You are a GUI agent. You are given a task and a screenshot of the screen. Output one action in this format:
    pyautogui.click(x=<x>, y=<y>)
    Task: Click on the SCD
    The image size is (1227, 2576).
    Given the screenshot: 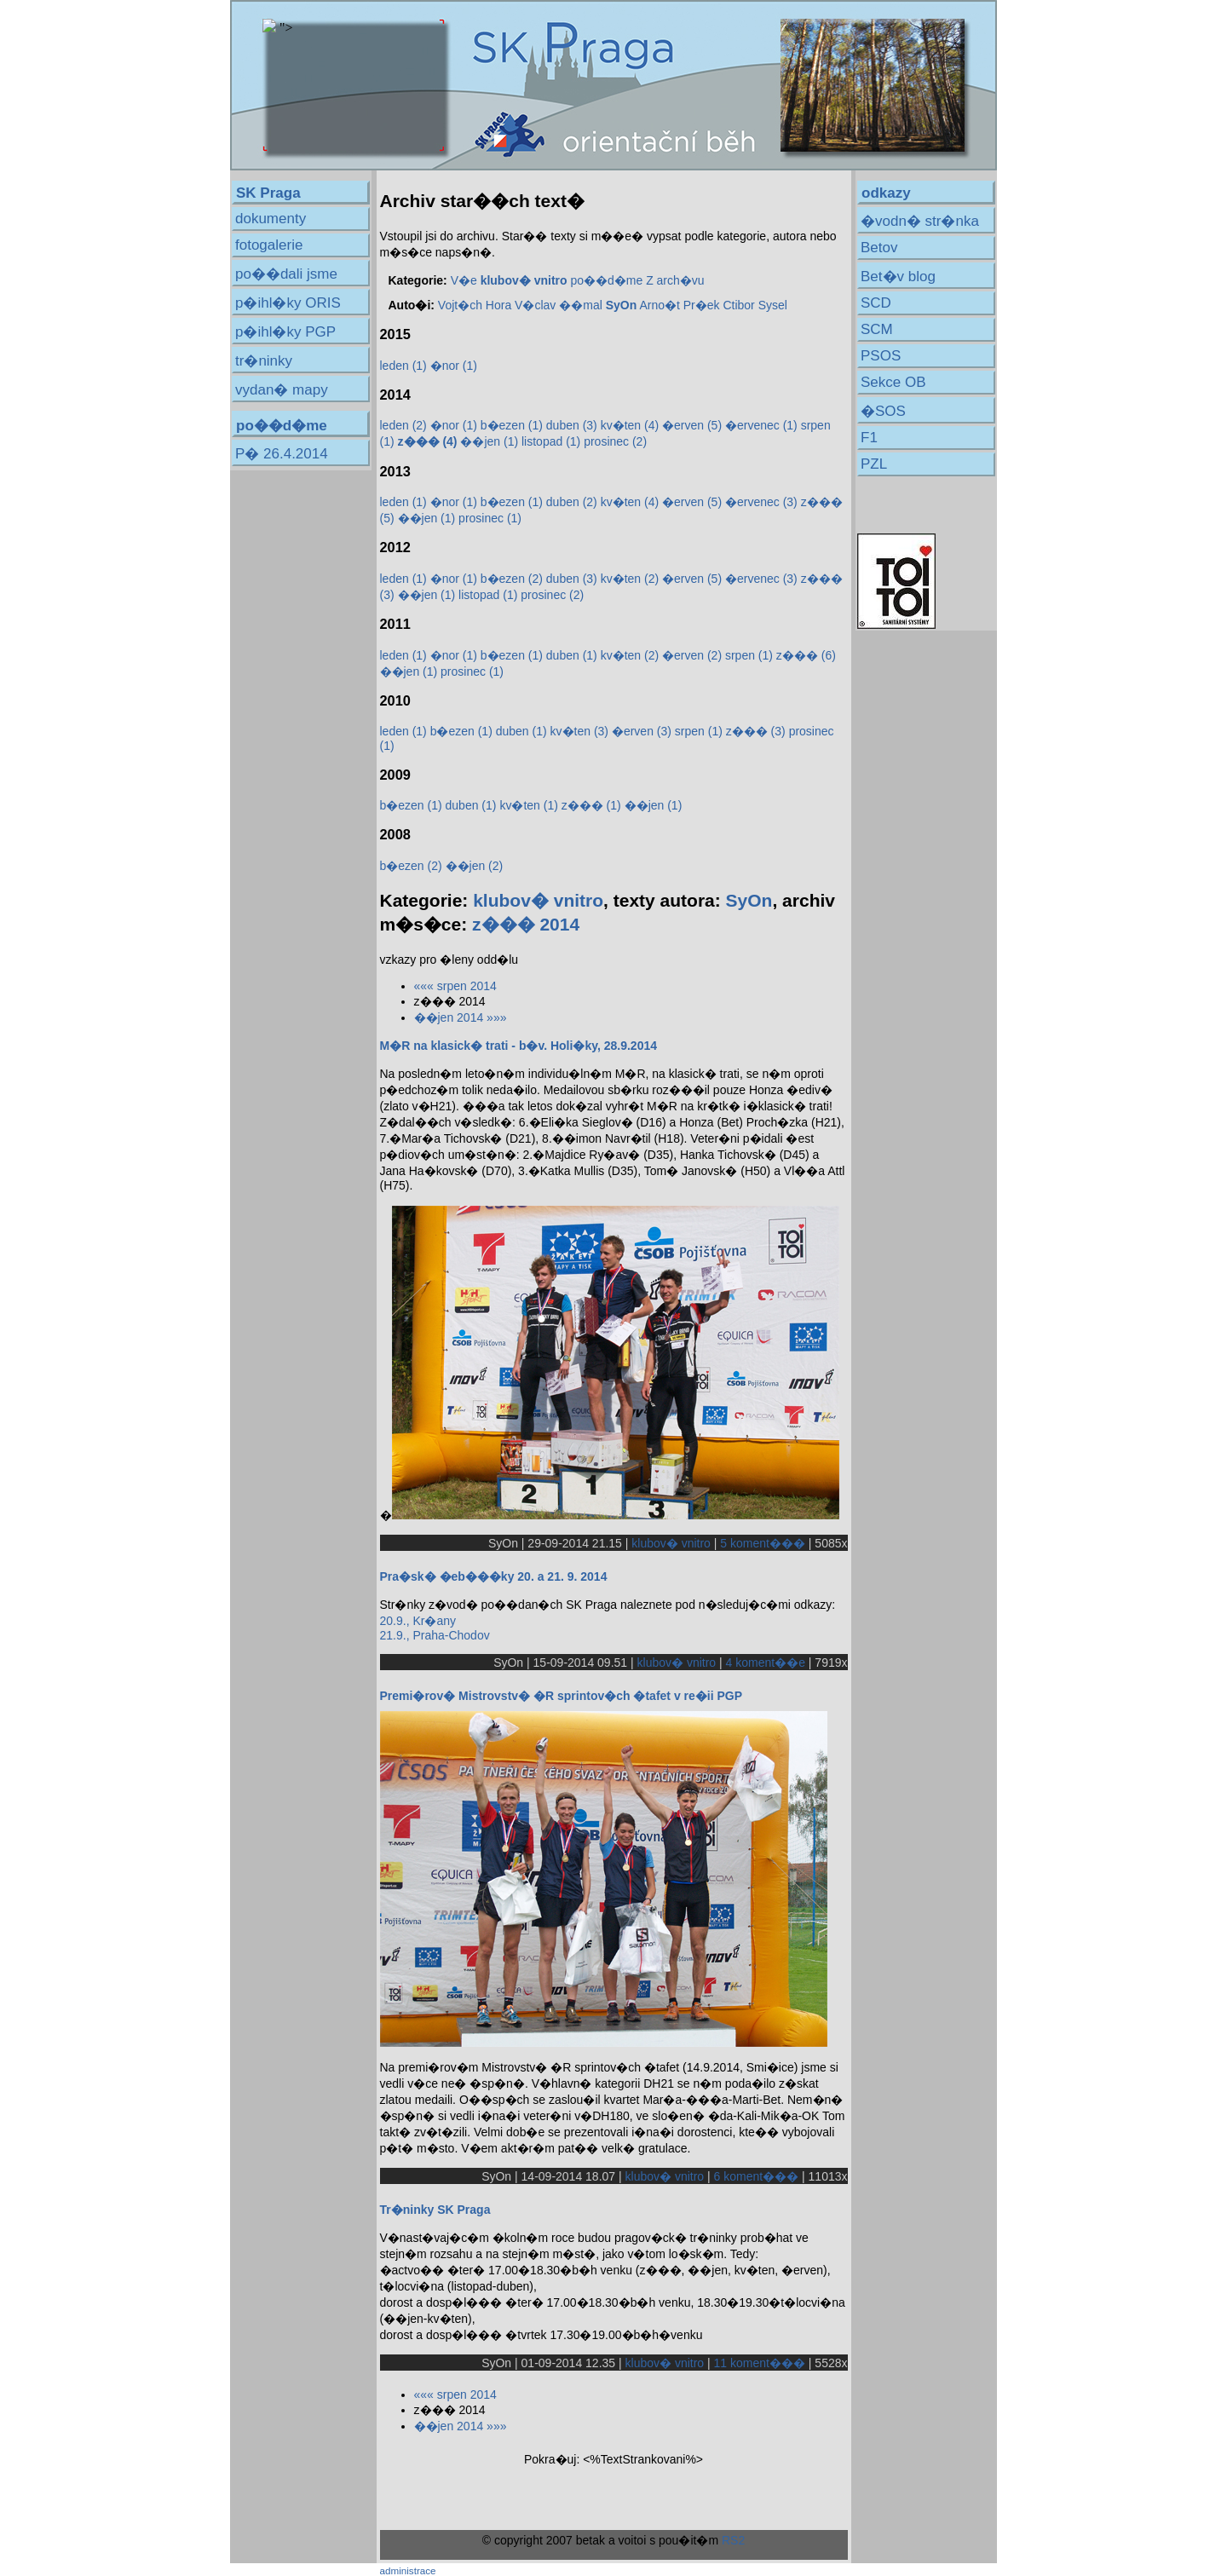 What is the action you would take?
    pyautogui.click(x=876, y=303)
    